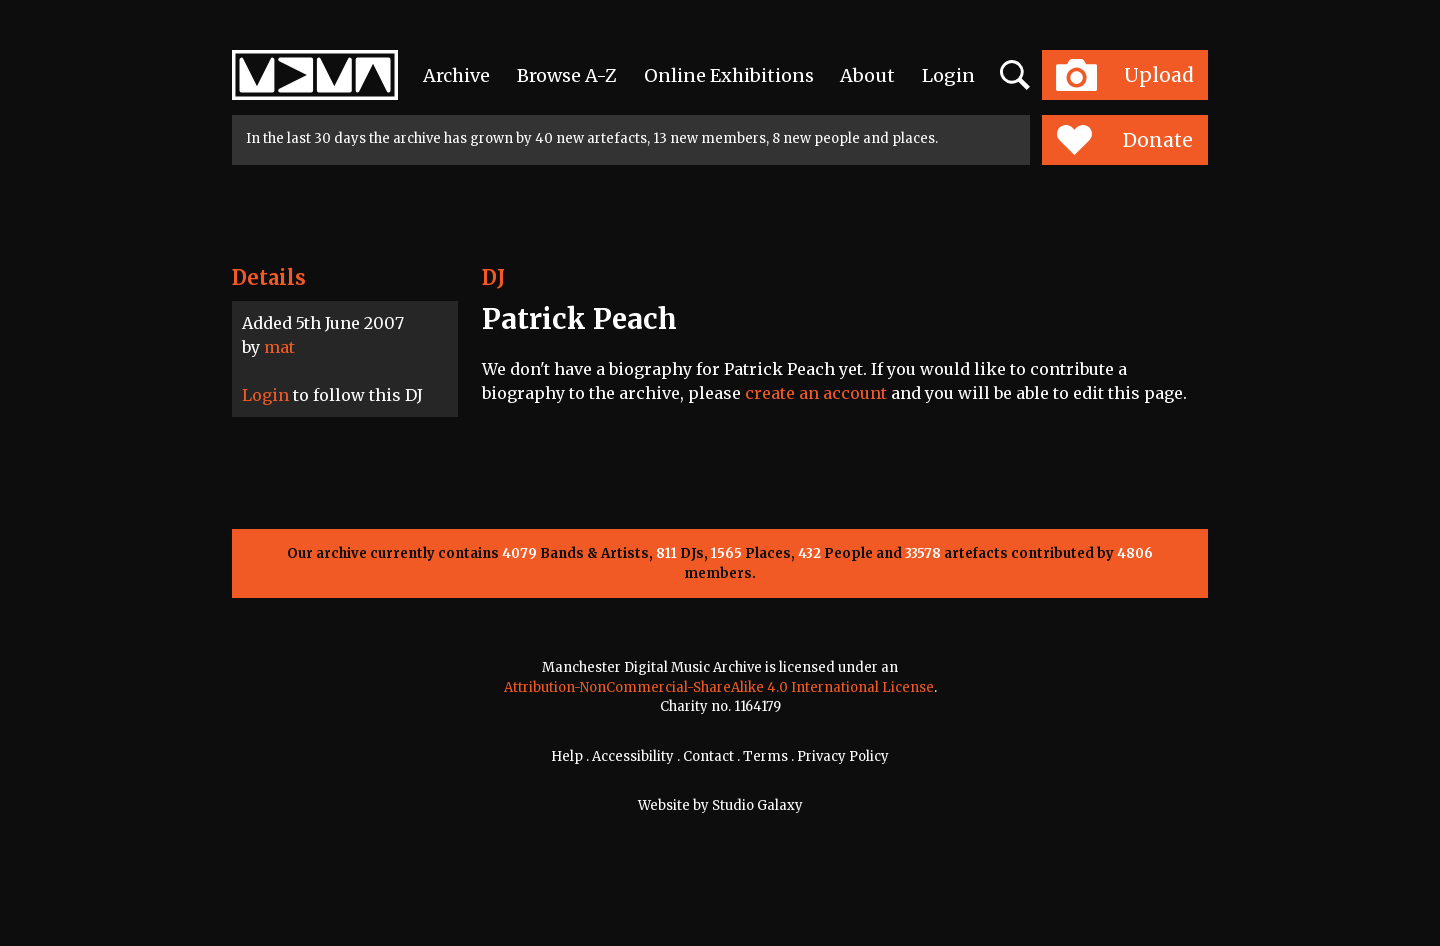  Describe the element at coordinates (493, 277) in the screenshot. I see `DJ` at that location.